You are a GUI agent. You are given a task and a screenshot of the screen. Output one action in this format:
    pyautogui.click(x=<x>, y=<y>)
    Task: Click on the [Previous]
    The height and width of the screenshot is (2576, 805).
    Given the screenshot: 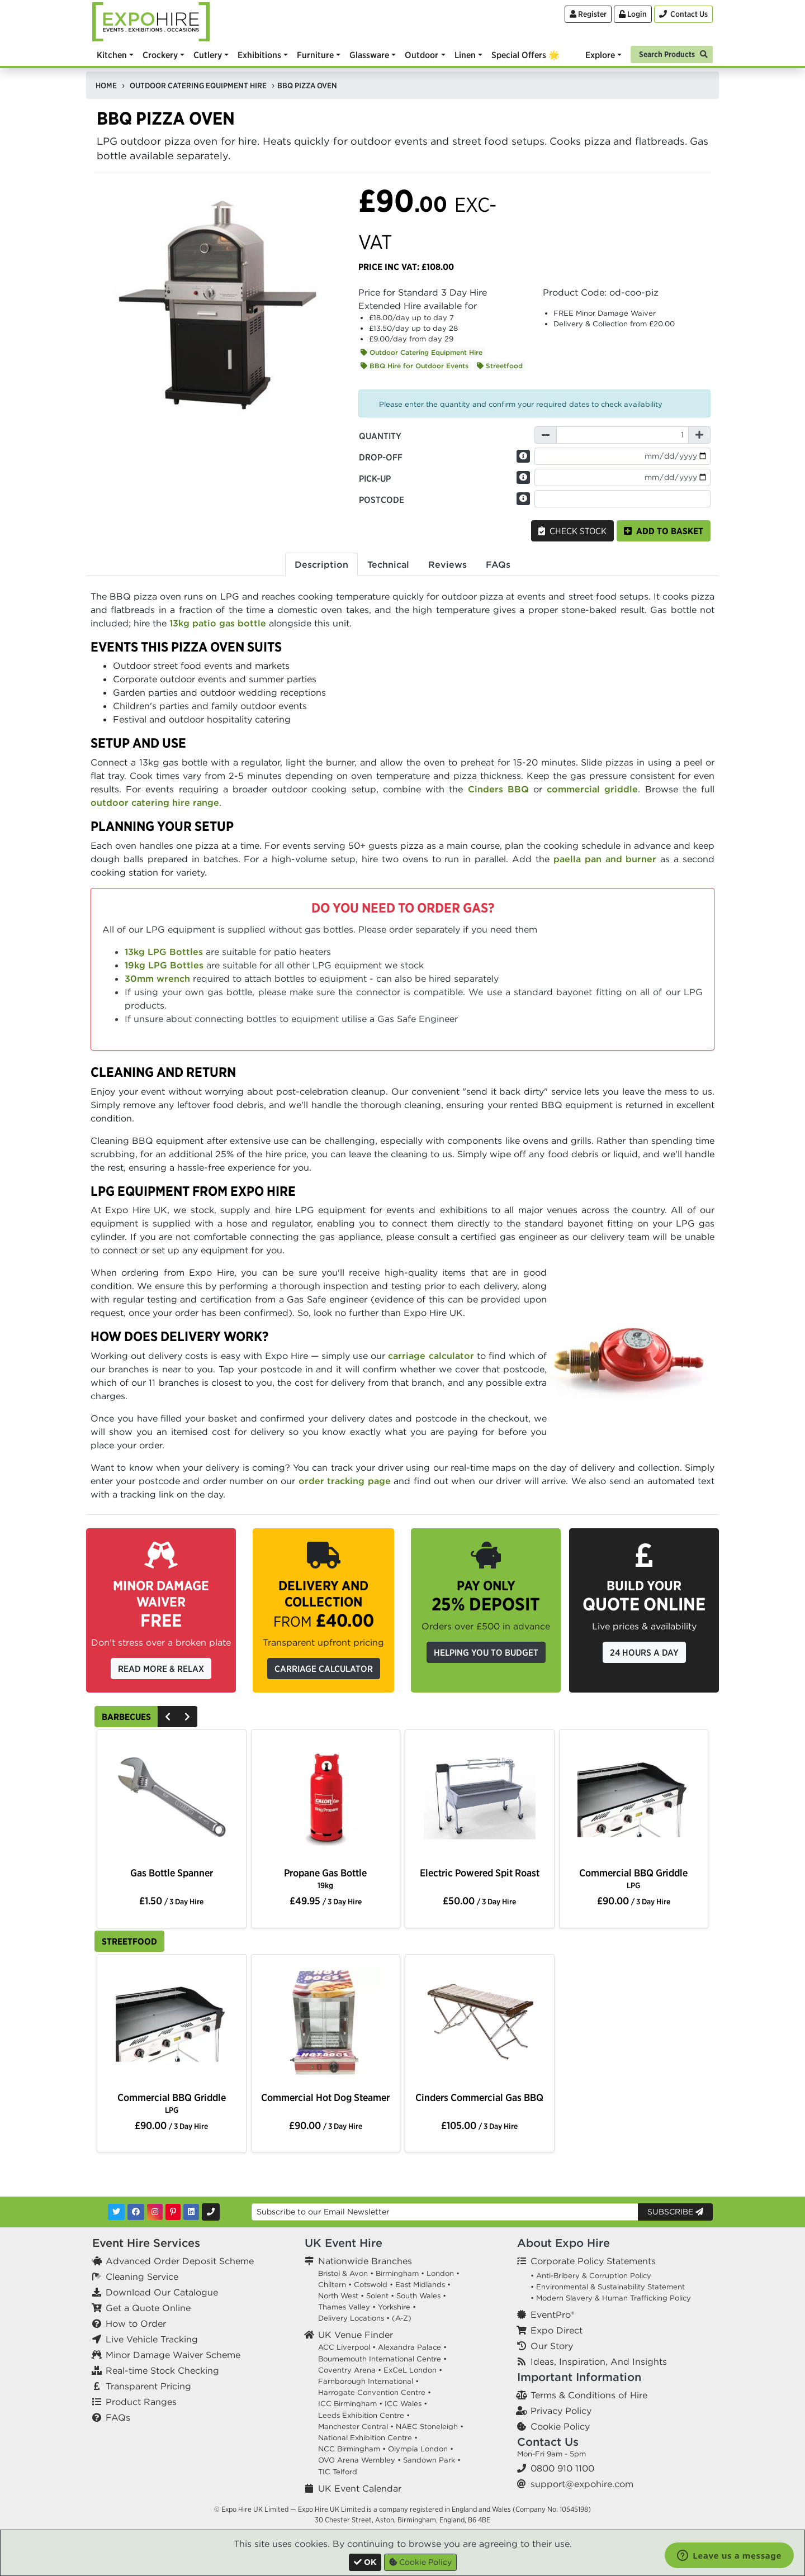 What is the action you would take?
    pyautogui.click(x=168, y=1716)
    